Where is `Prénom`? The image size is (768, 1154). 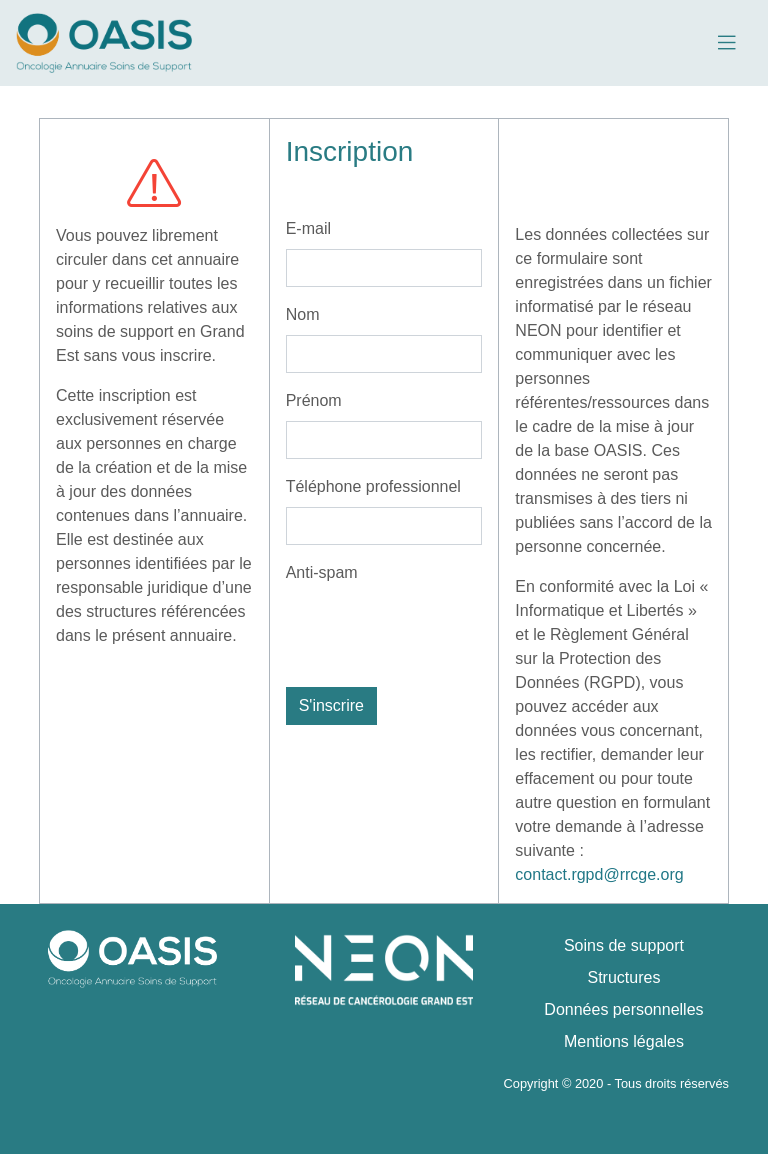 Prénom is located at coordinates (314, 400).